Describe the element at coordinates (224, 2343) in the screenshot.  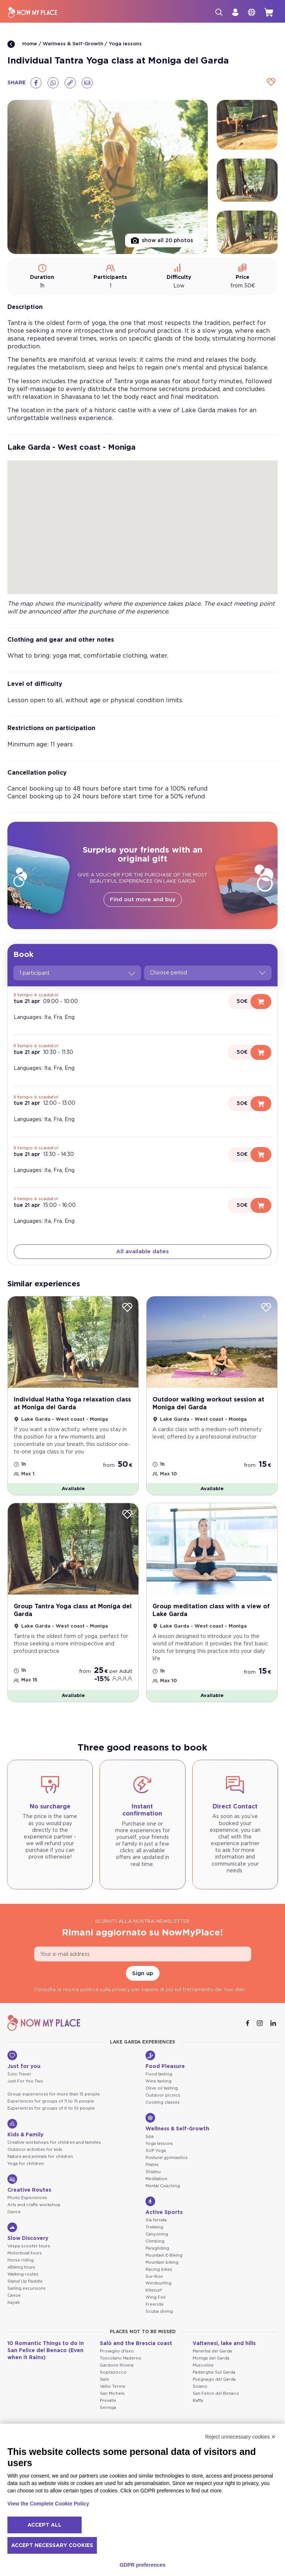
I see `Valtenesi, lake and hills` at that location.